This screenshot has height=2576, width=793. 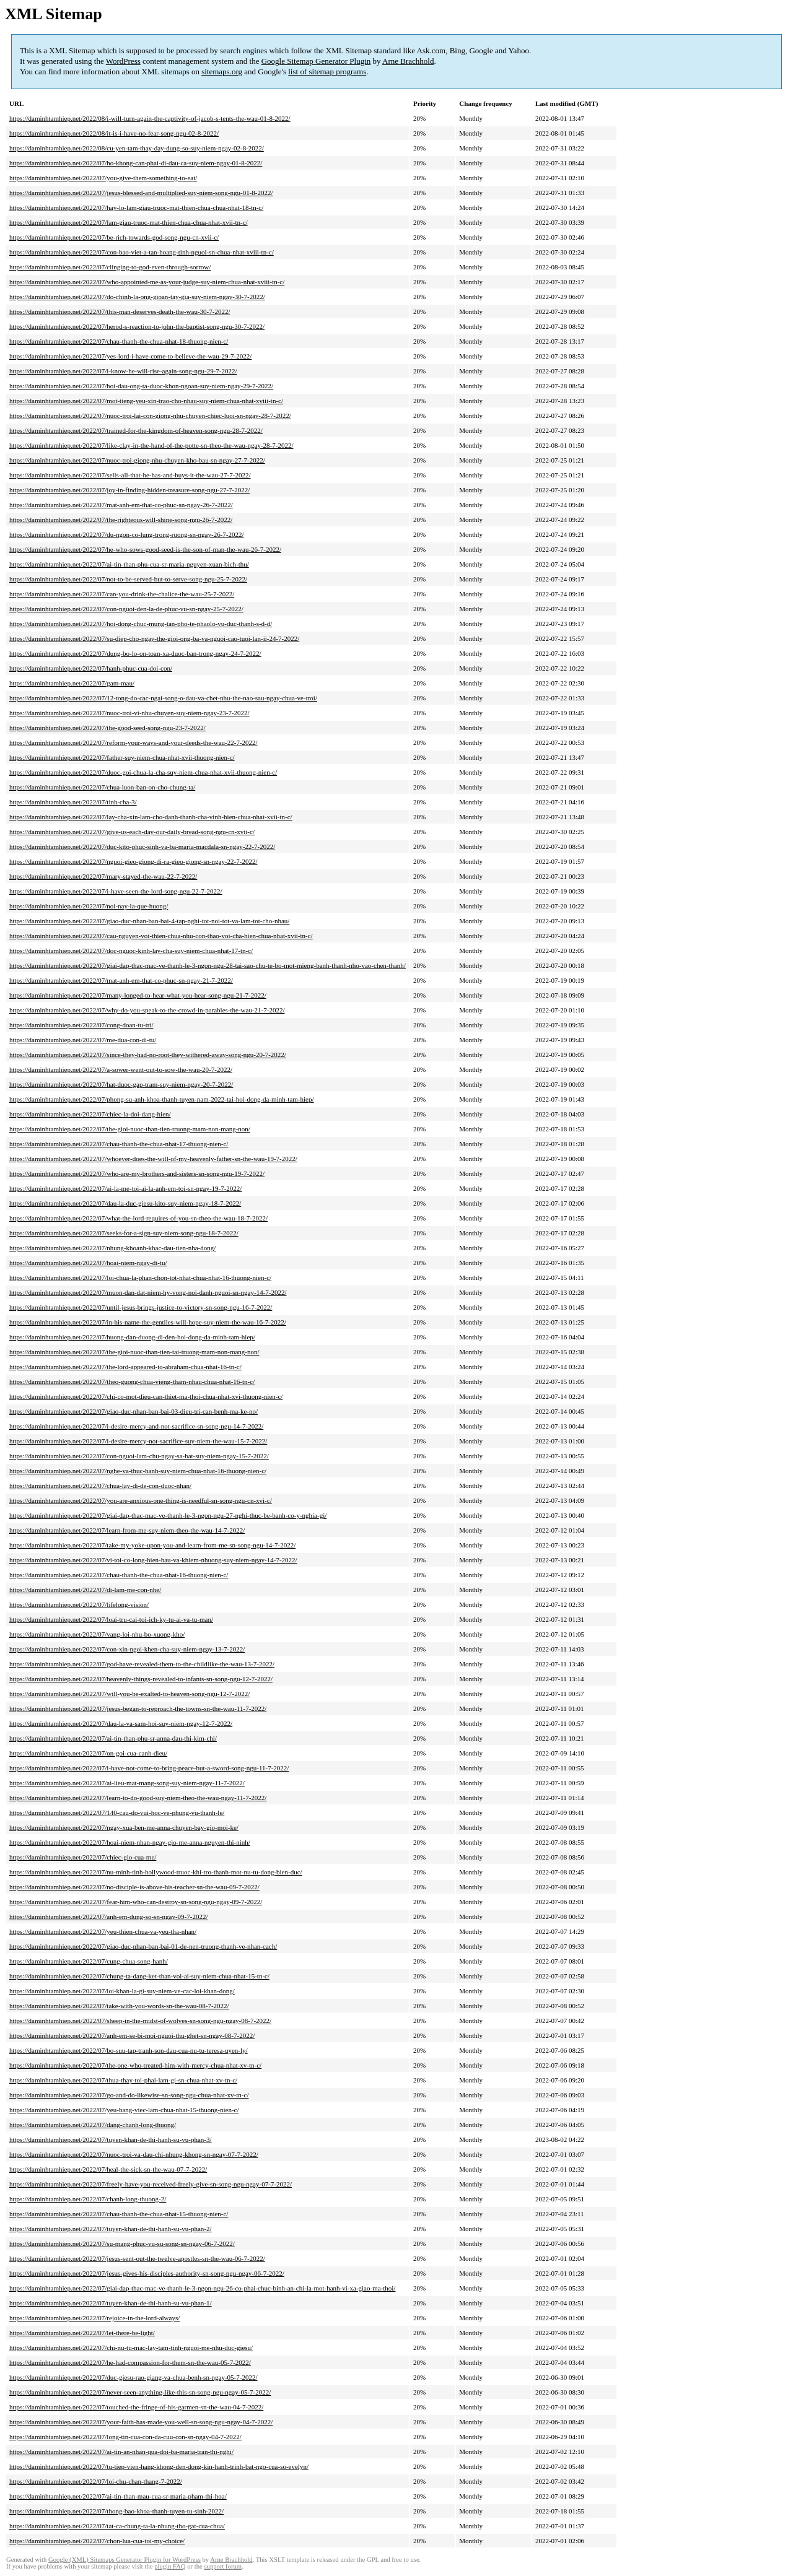 I want to click on https://daminhtamhiep.net/2022/07/father-suy-niem-chua-nhat-xvii-thuong-nien-c/, so click(x=122, y=757).